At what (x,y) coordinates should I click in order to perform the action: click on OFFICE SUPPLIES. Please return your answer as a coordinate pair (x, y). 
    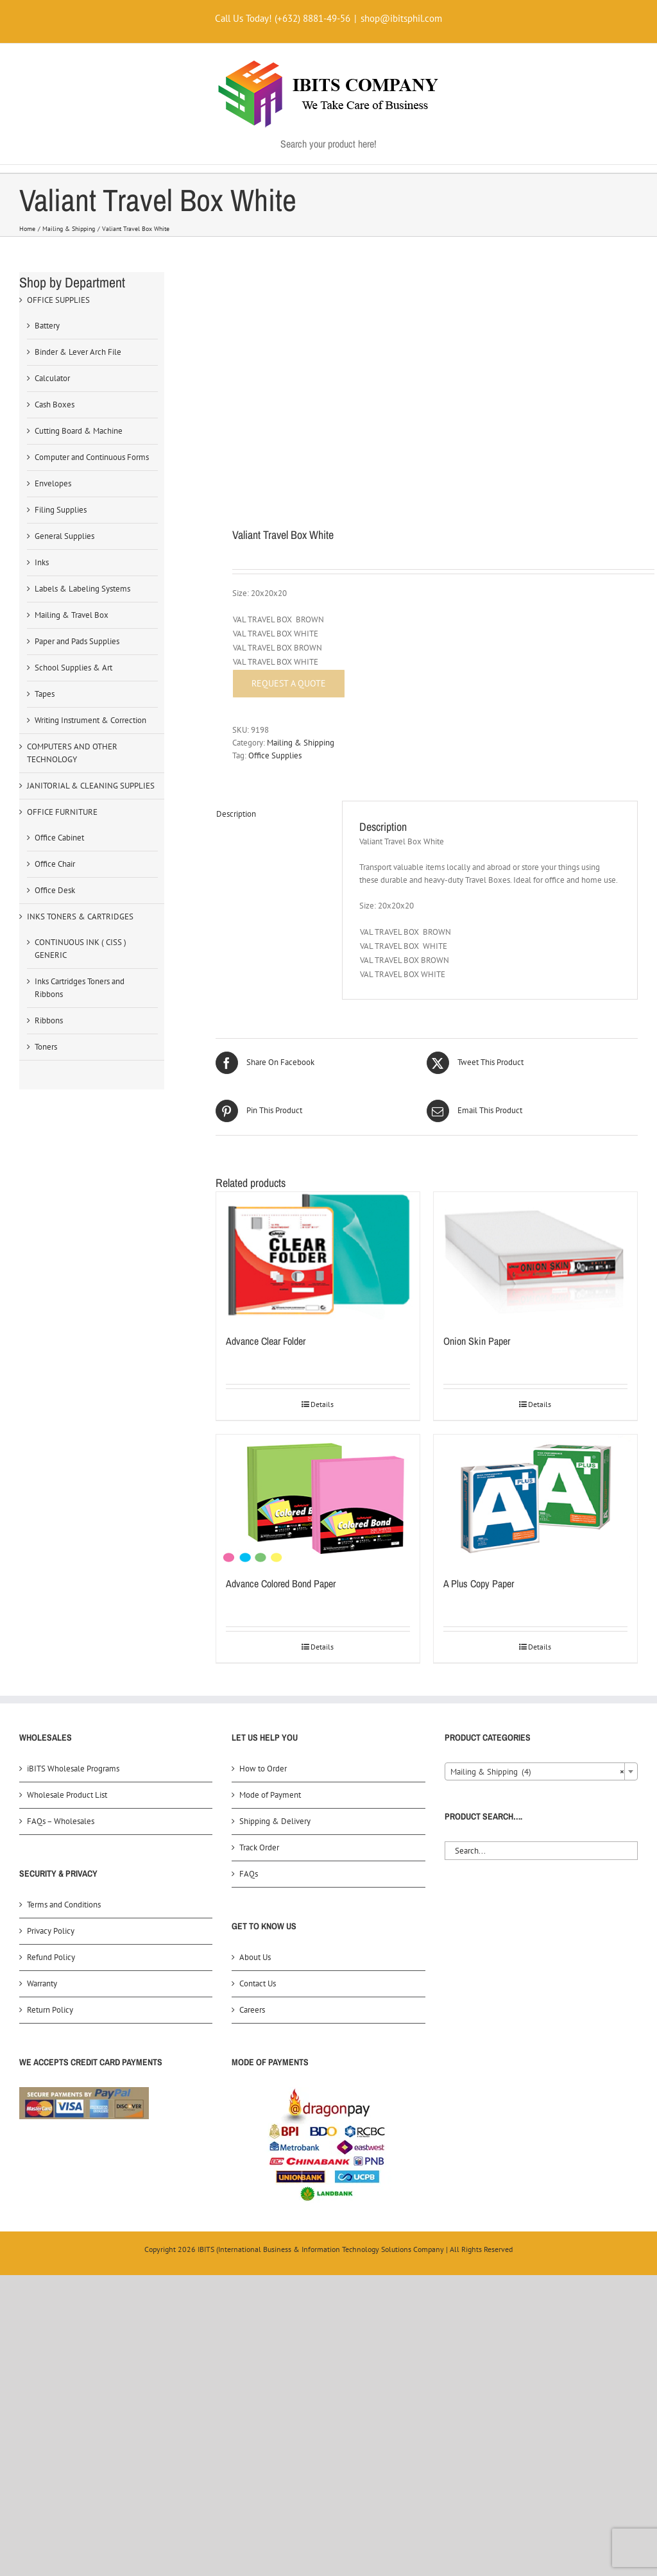
    Looking at the image, I should click on (58, 299).